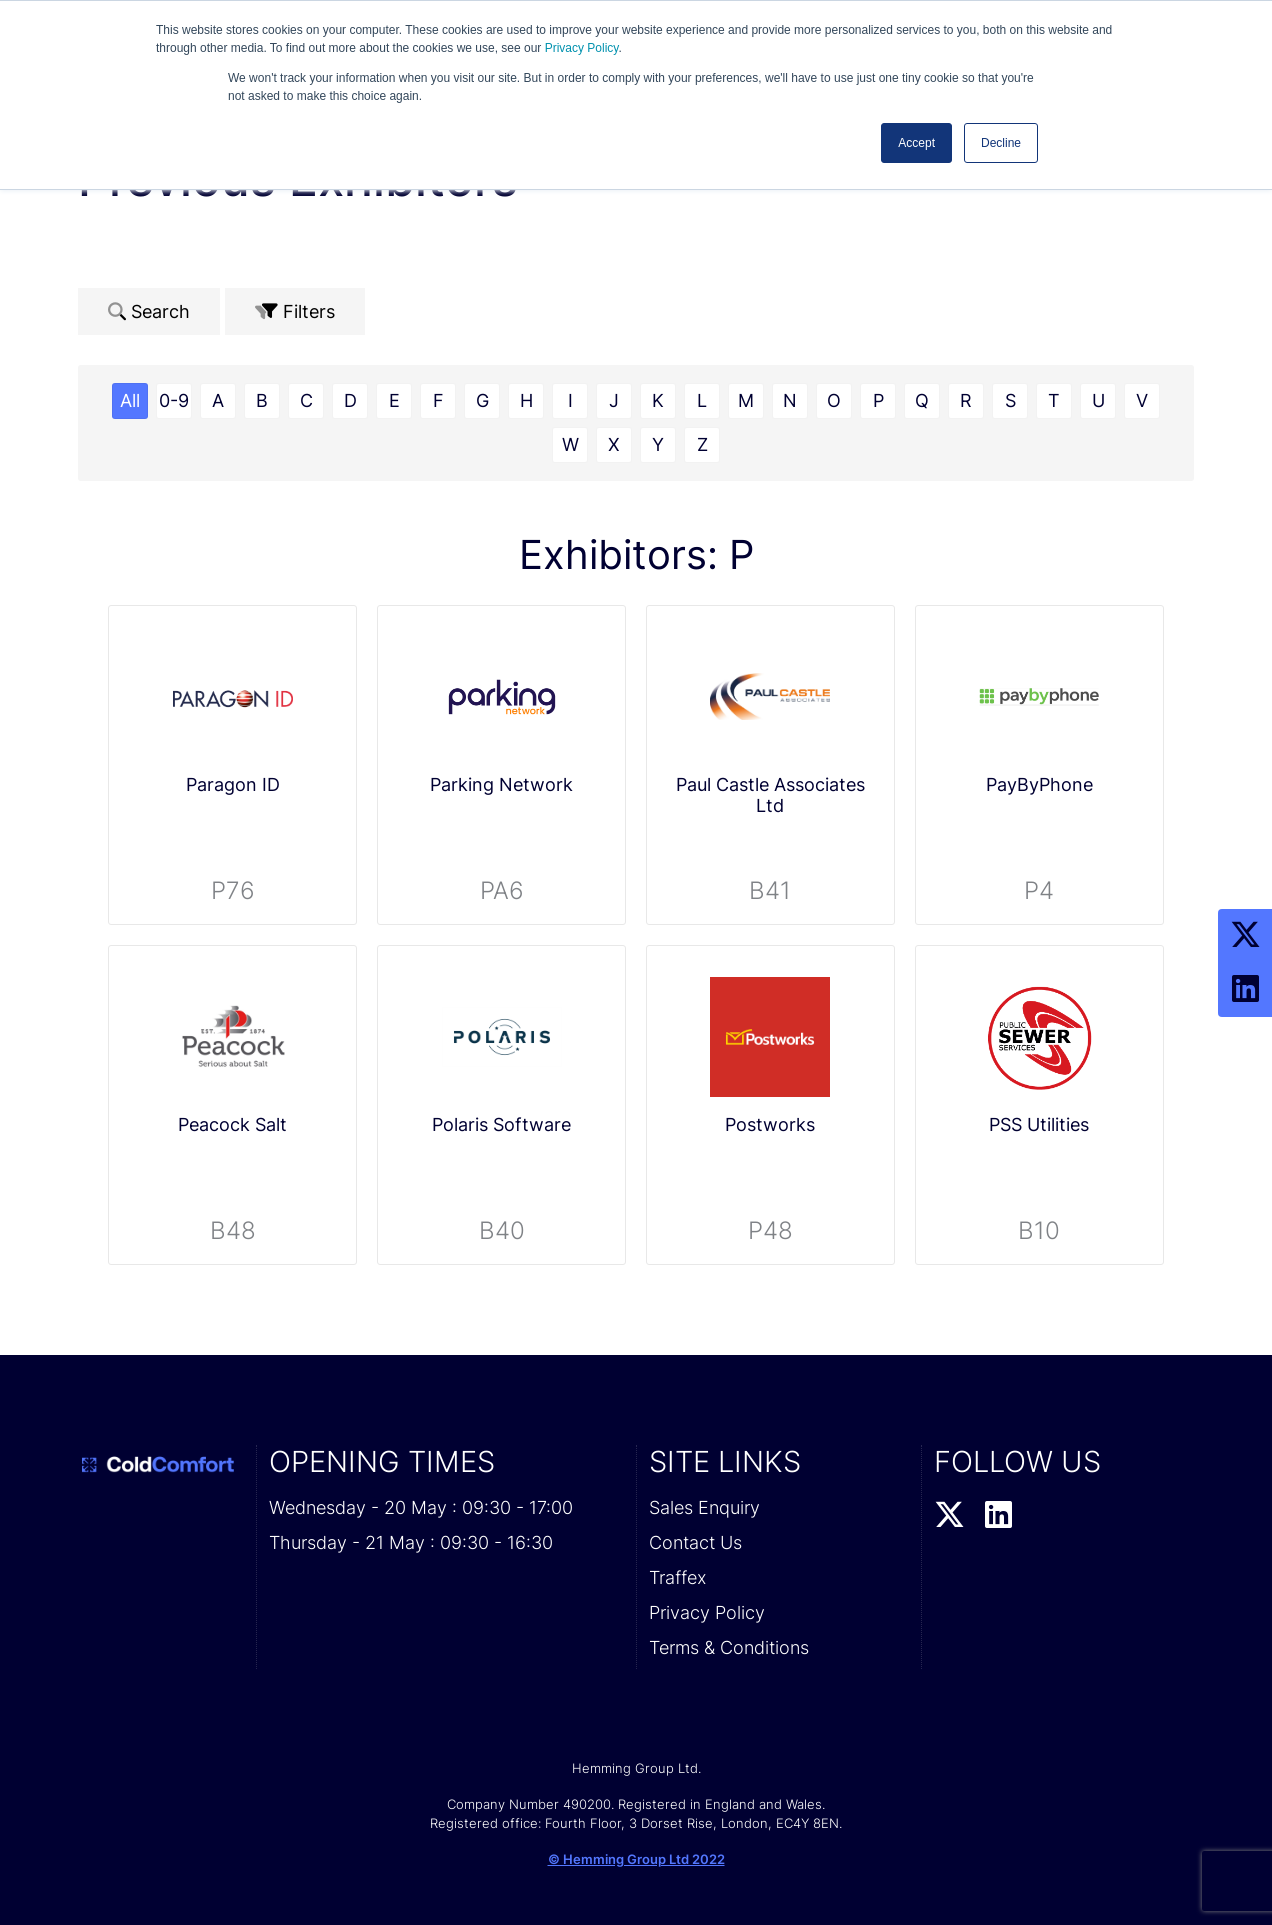 The image size is (1272, 1925). What do you see at coordinates (695, 1542) in the screenshot?
I see `Contact Us` at bounding box center [695, 1542].